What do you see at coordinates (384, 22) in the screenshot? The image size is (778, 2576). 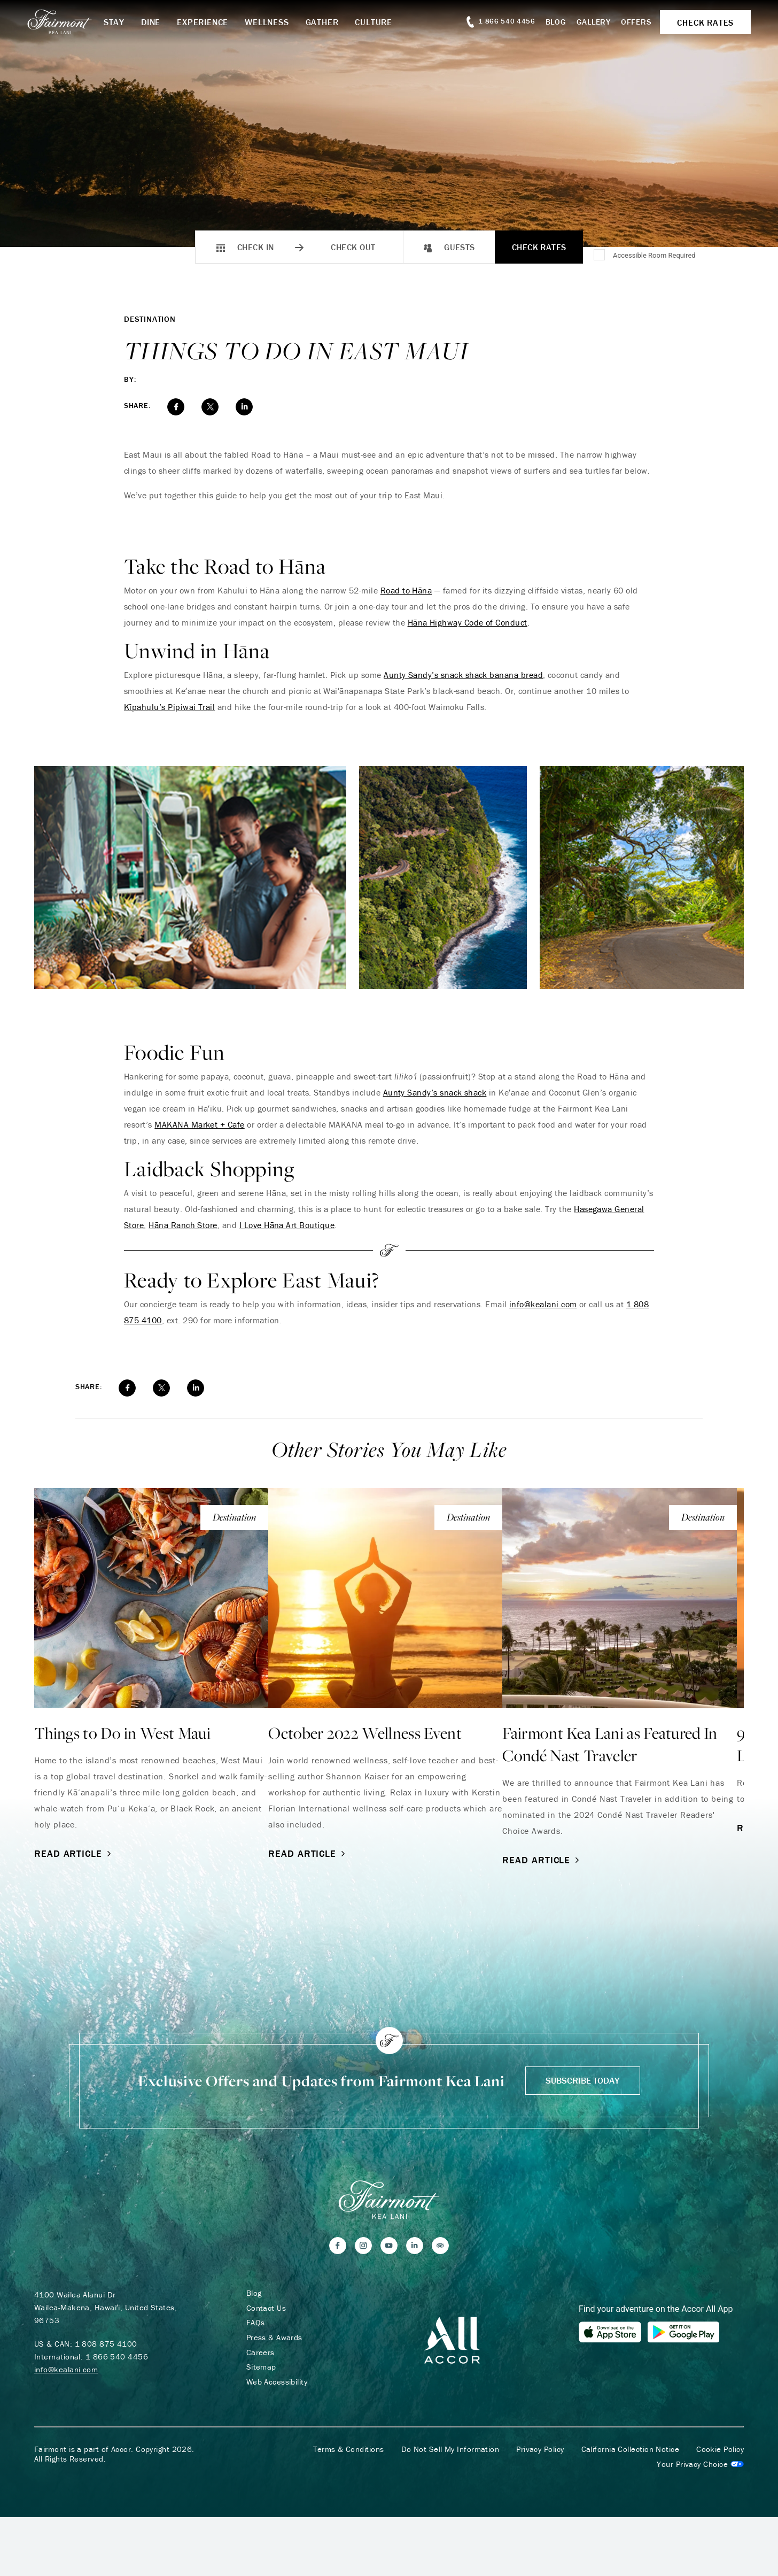 I see `Culture [button]` at bounding box center [384, 22].